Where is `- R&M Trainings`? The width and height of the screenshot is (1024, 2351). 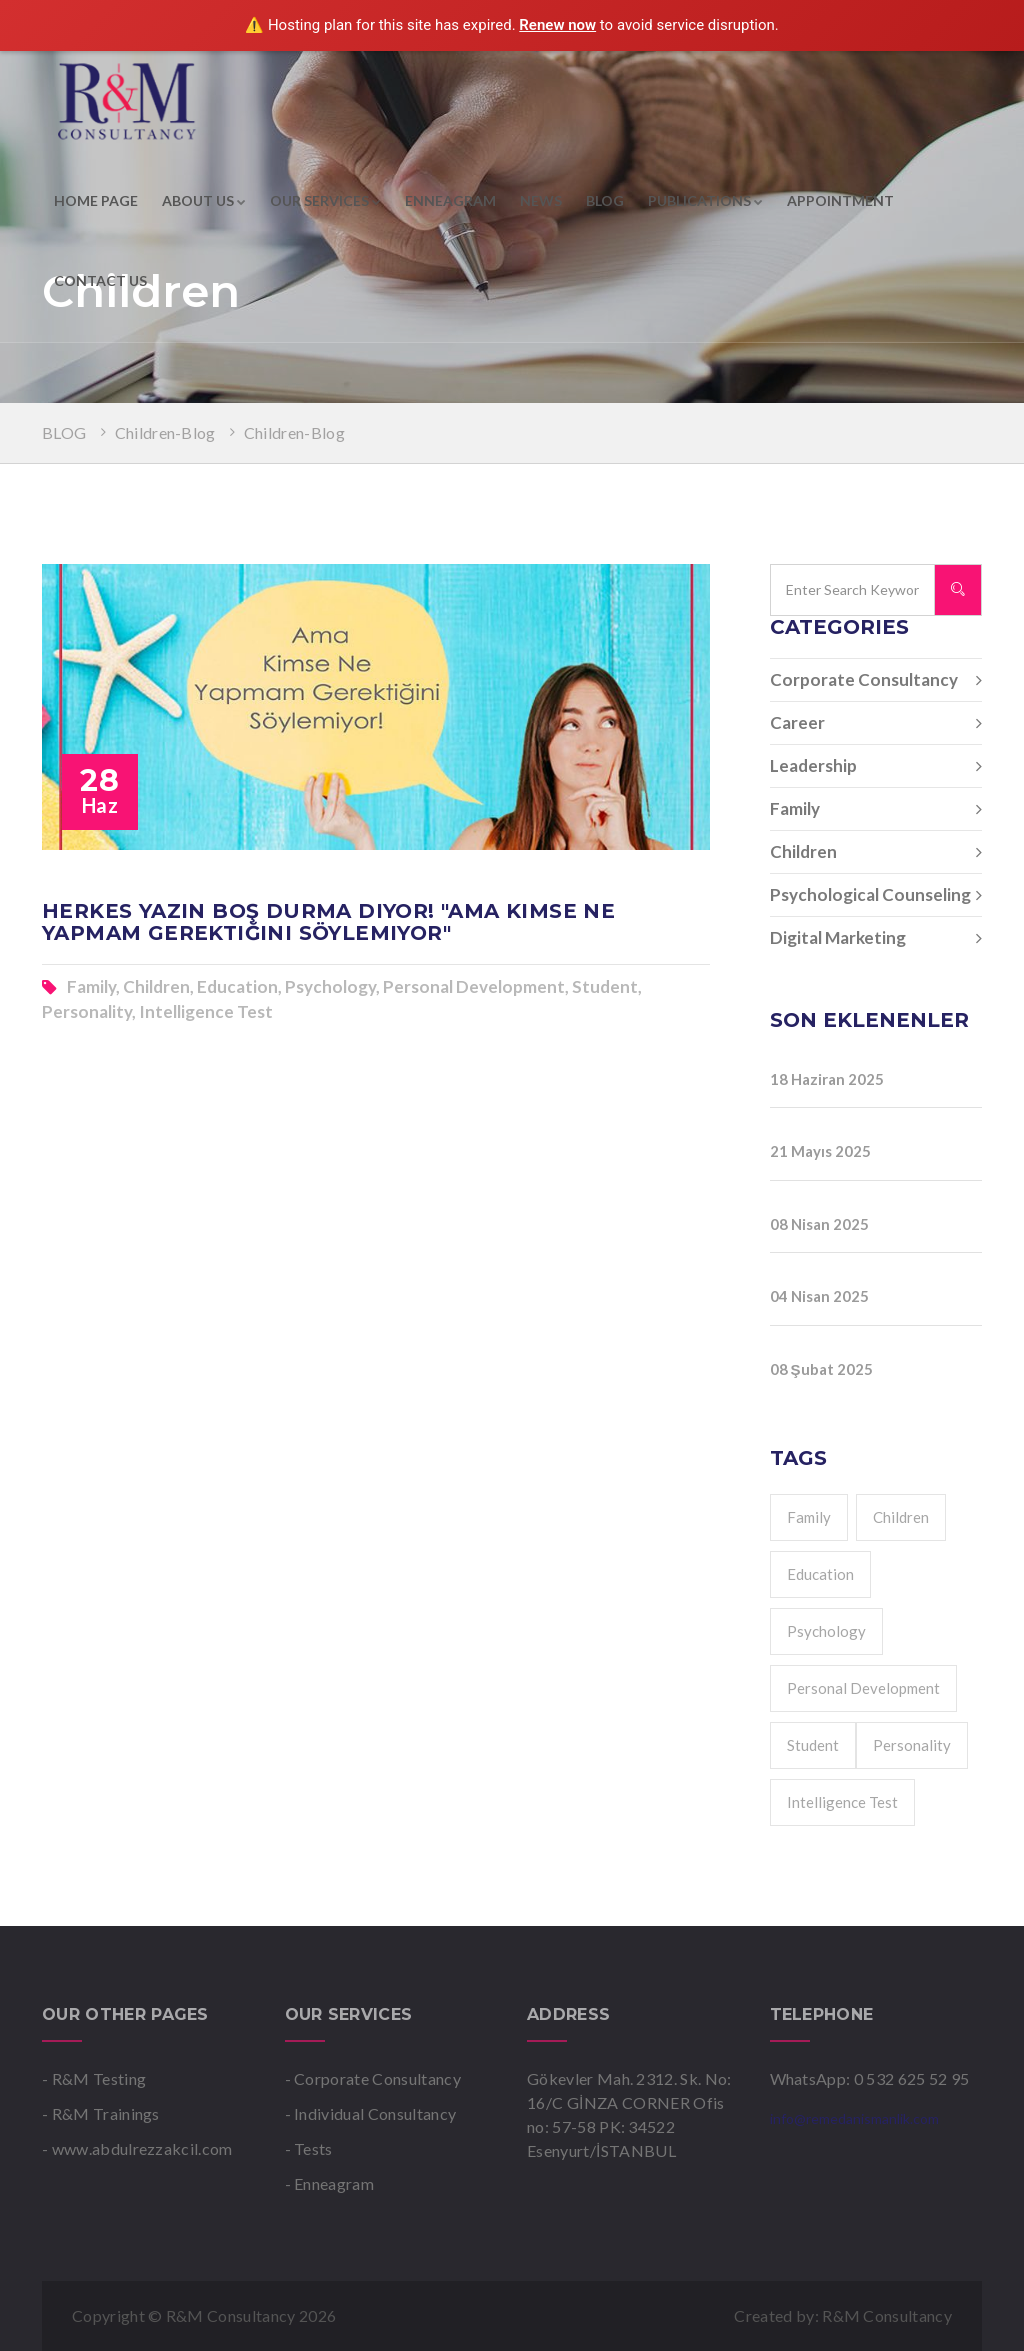 - R&M Trainings is located at coordinates (101, 2113).